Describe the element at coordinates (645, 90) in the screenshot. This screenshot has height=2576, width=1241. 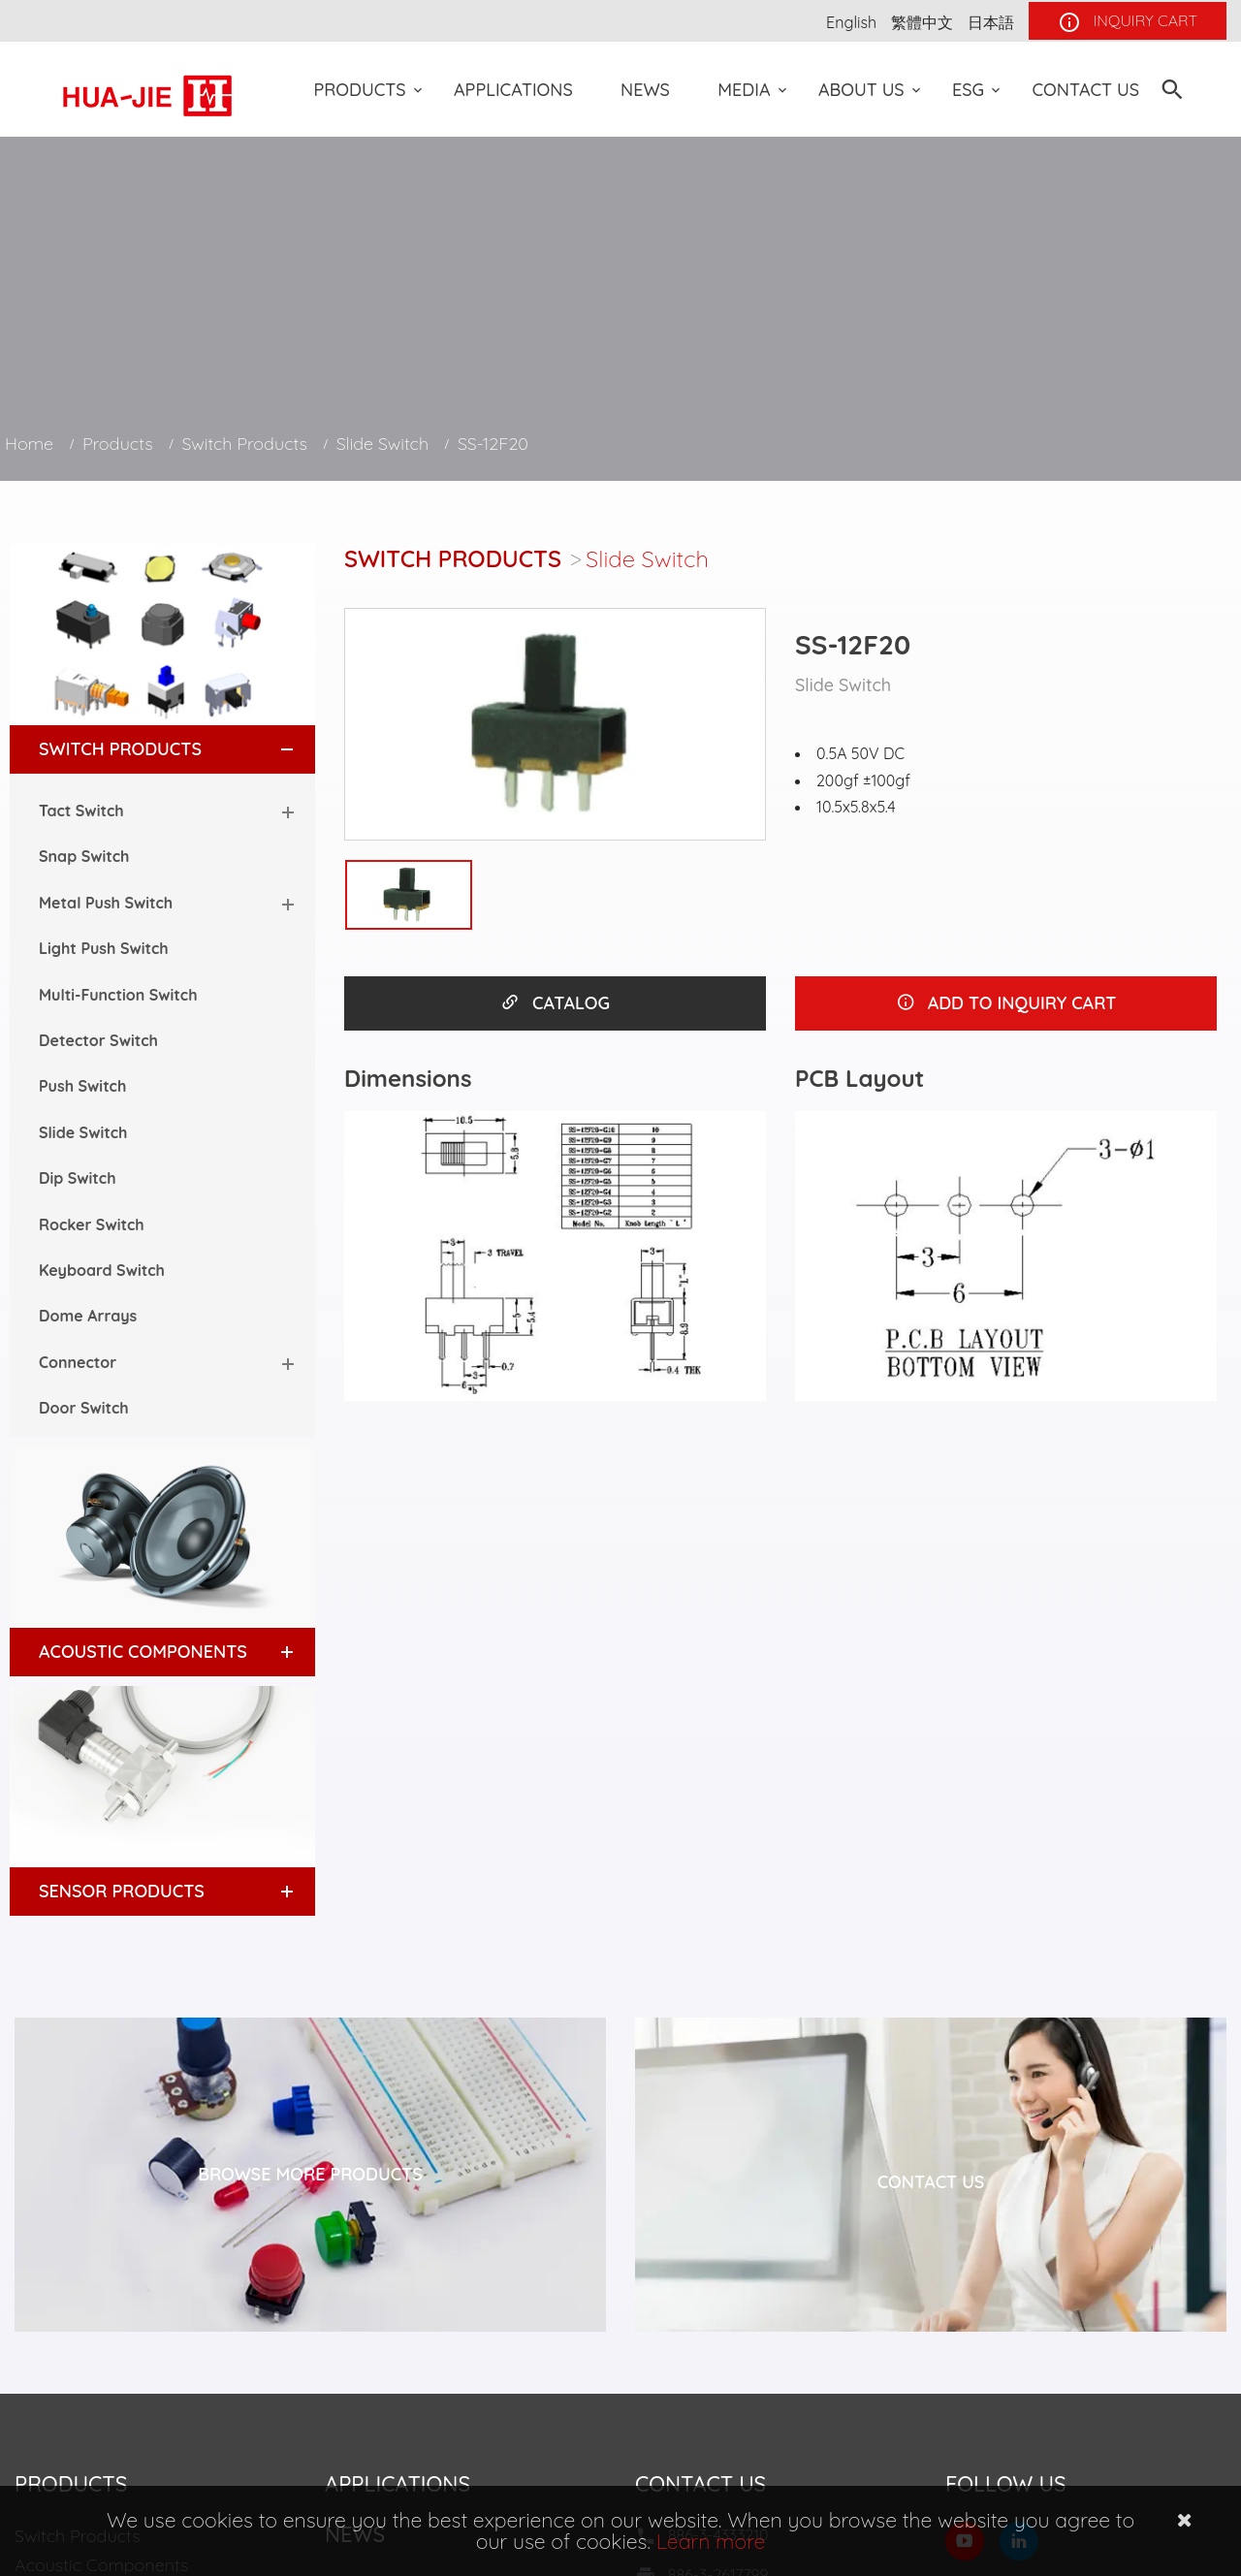
I see `News` at that location.